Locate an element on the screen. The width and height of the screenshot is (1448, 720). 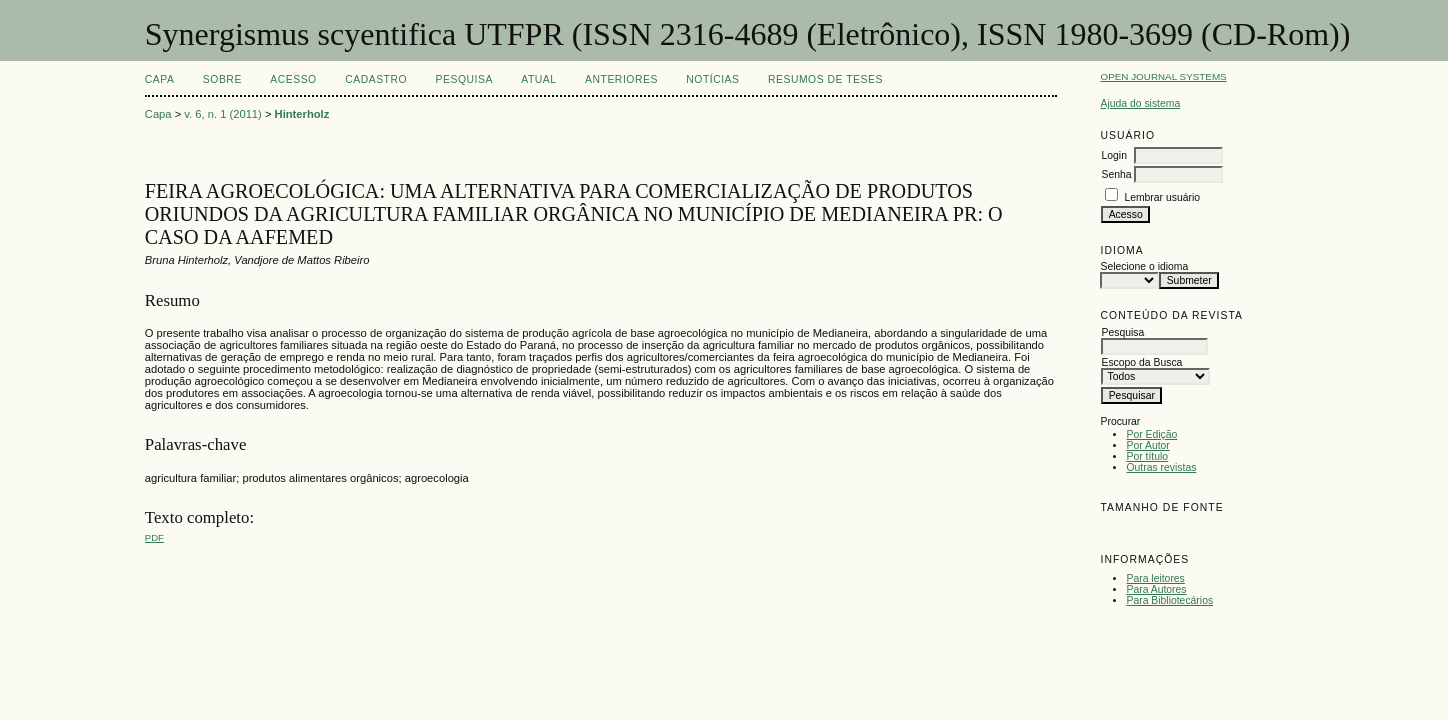
Login is located at coordinates (1113, 155).